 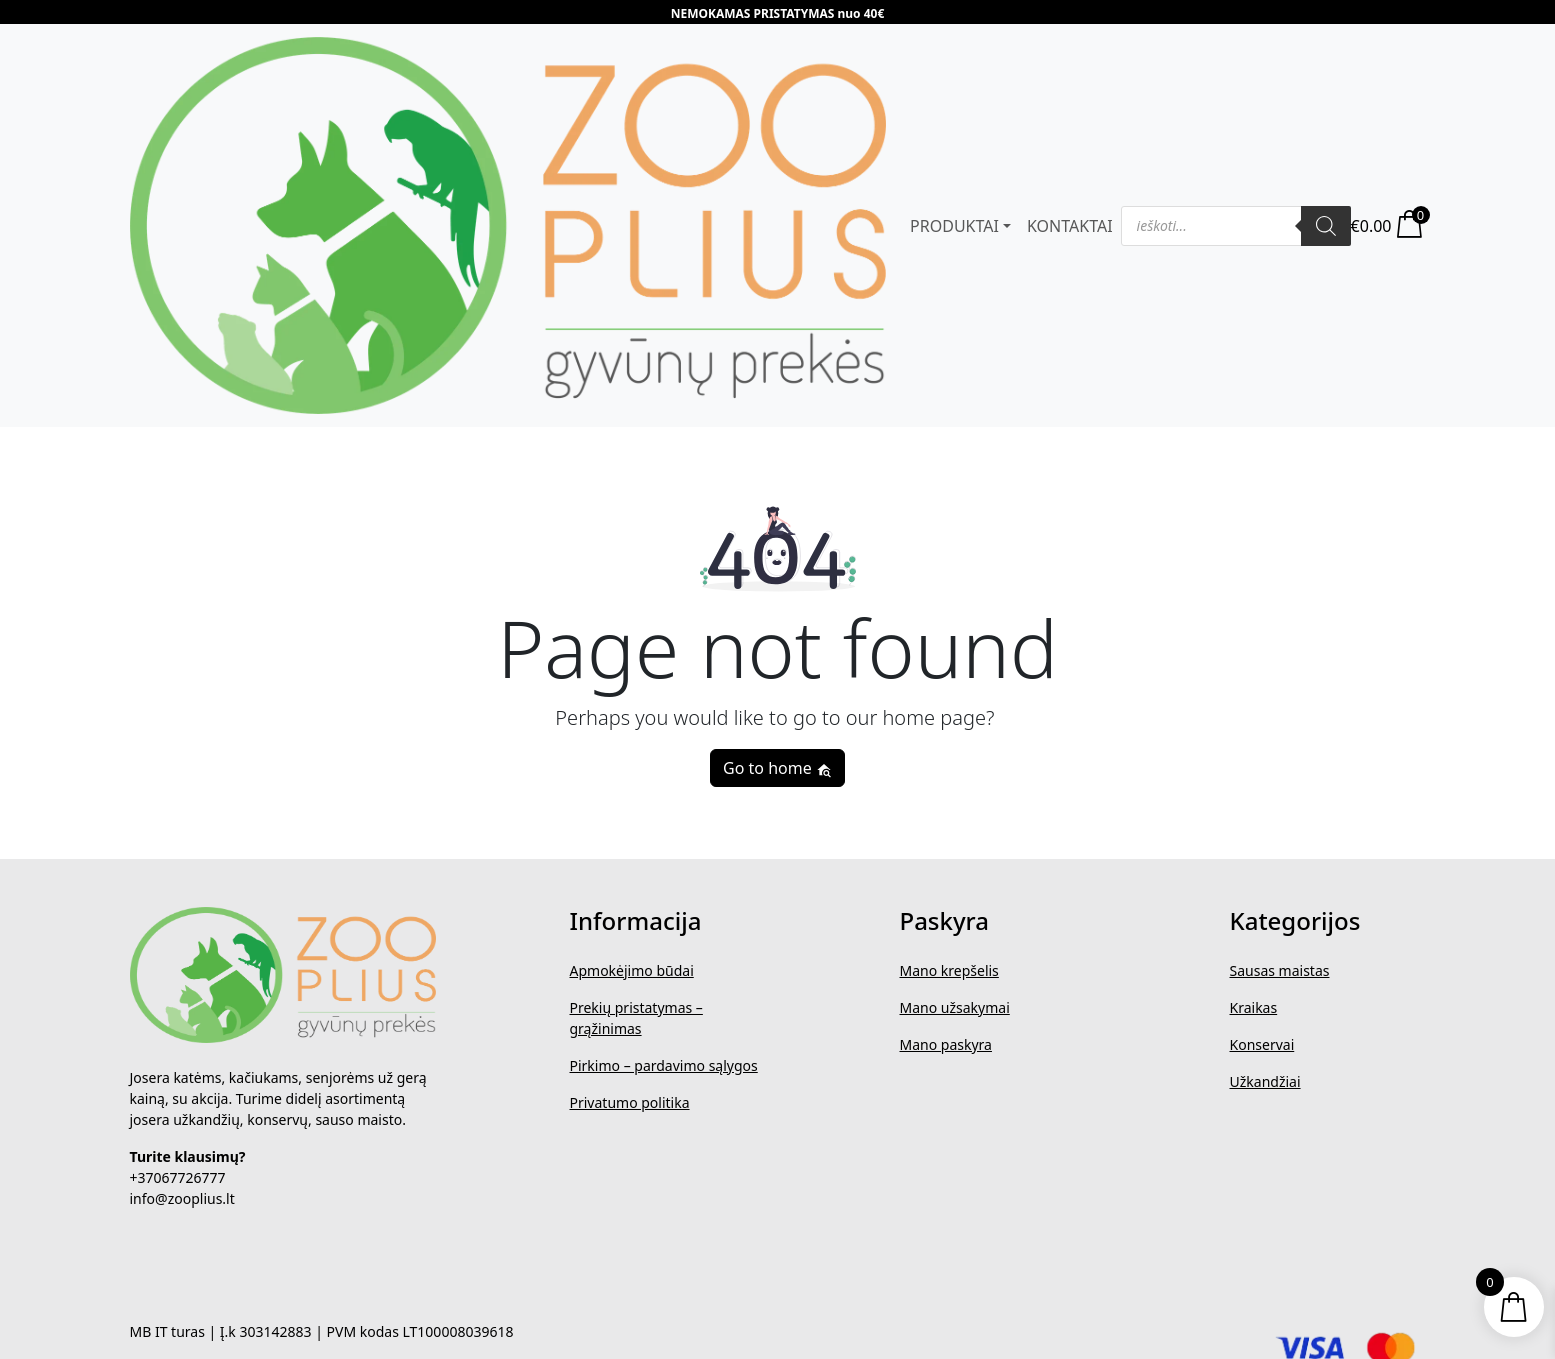 I want to click on Mano krepšelis, so click(x=949, y=970).